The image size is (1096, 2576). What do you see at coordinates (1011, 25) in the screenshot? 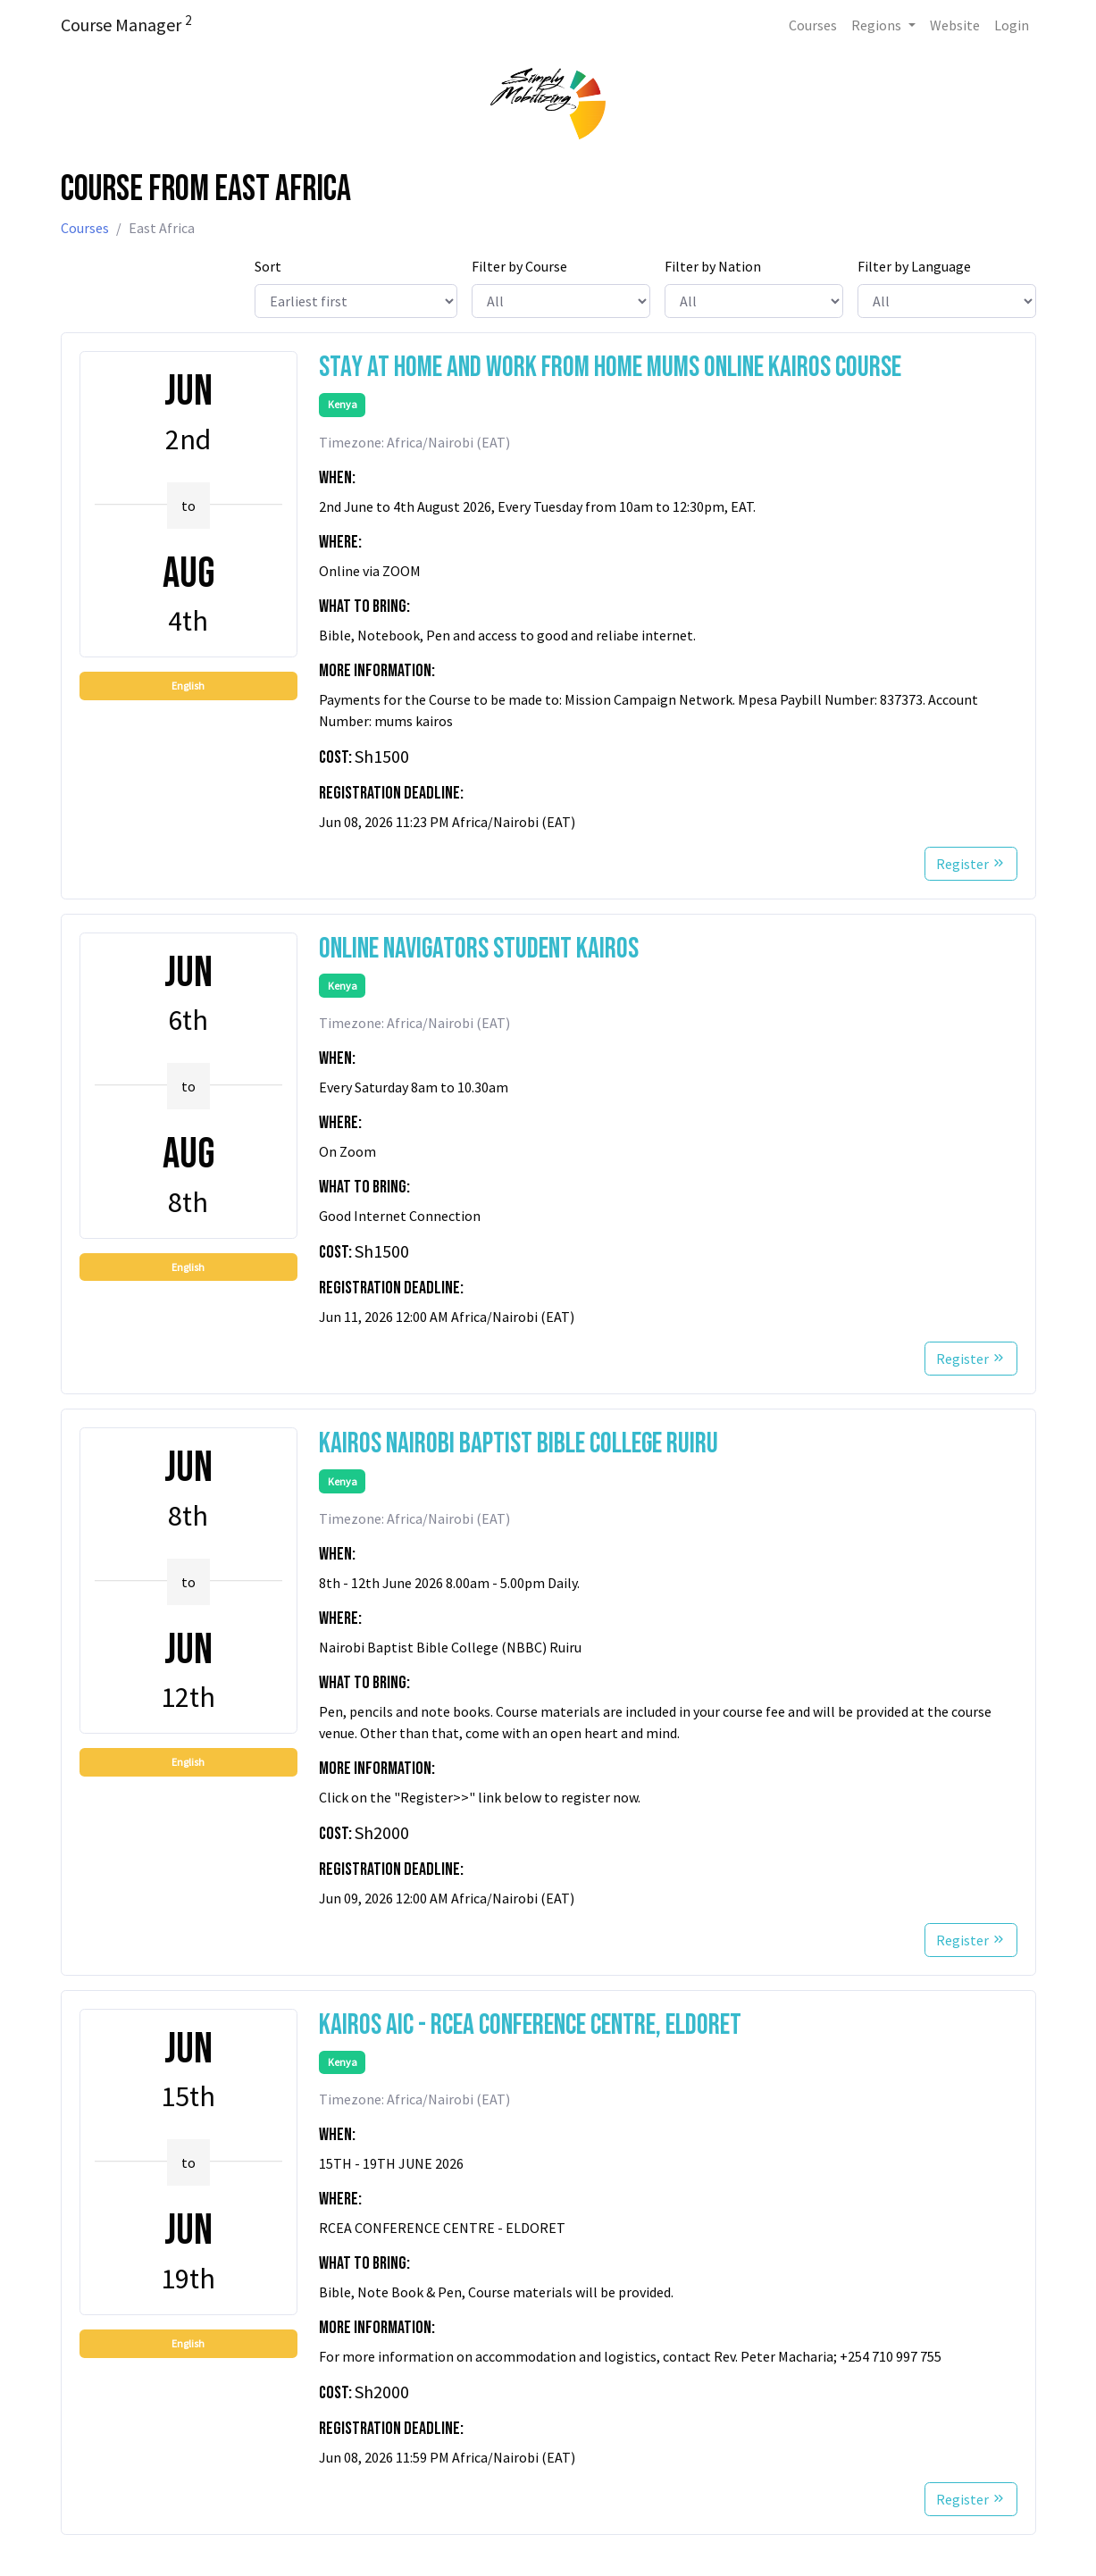
I see `Login` at bounding box center [1011, 25].